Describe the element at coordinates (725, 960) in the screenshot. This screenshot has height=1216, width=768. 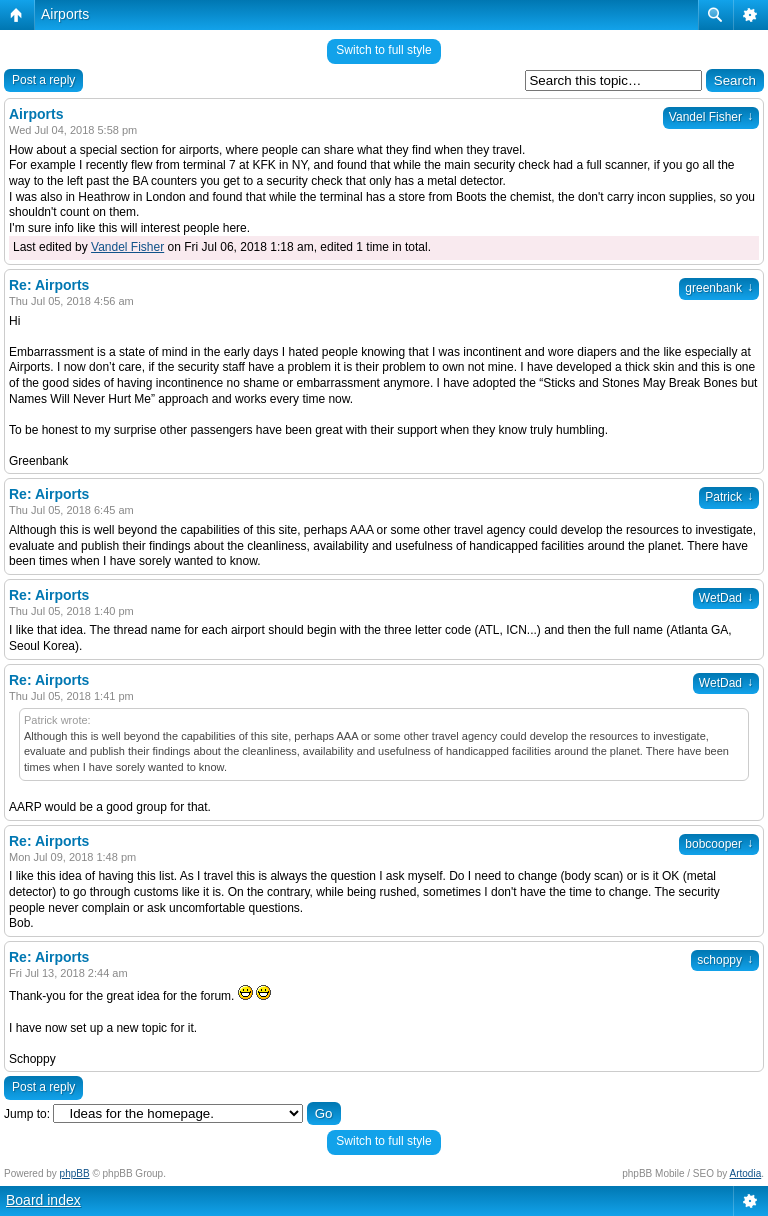
I see `schoppy` at that location.